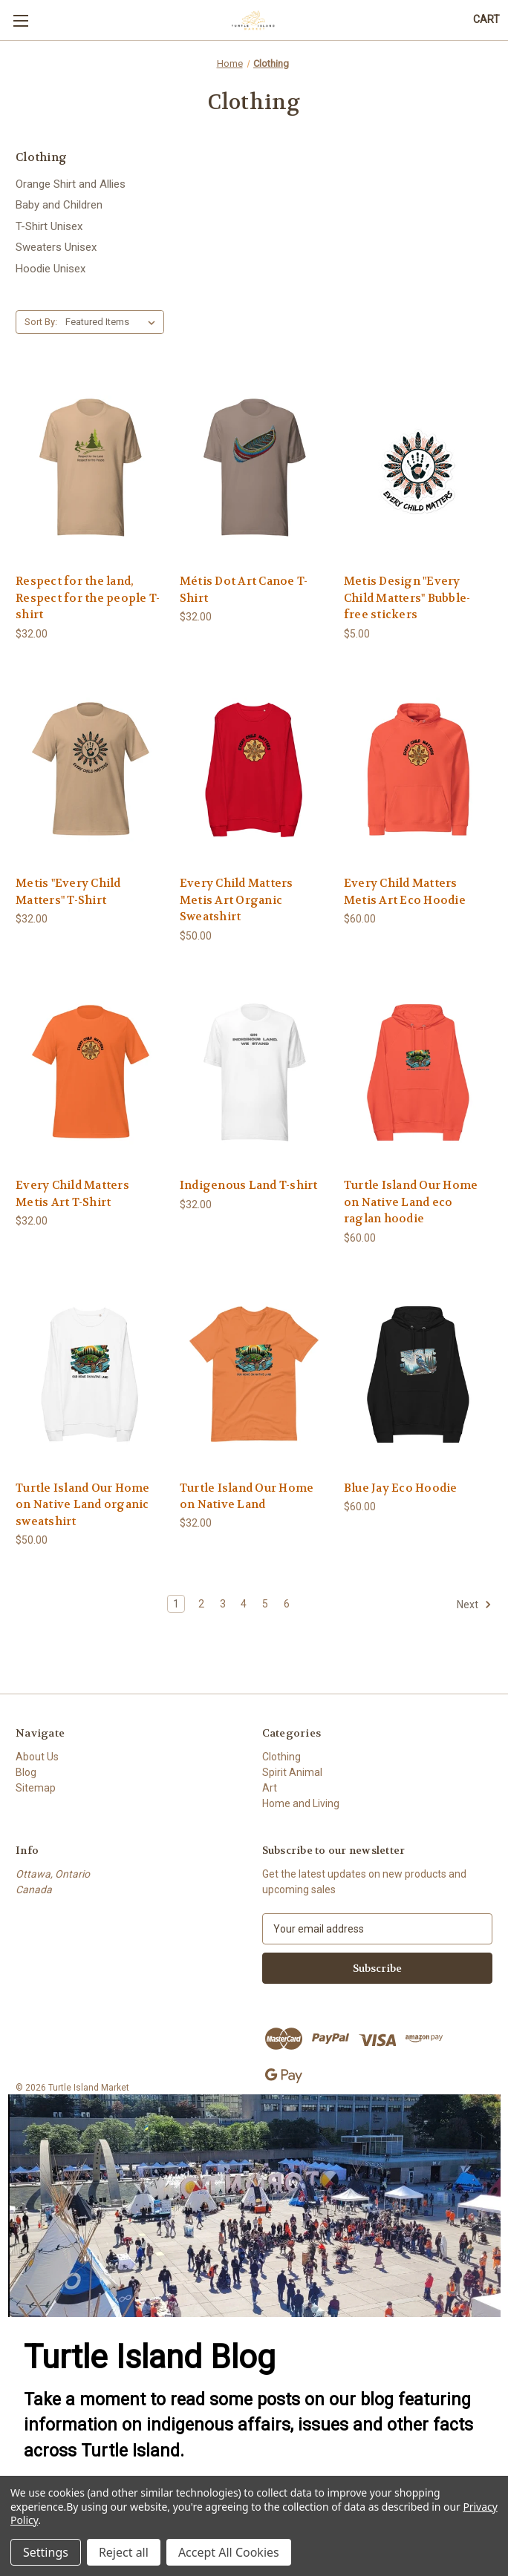  What do you see at coordinates (281, 1757) in the screenshot?
I see `Clothing` at bounding box center [281, 1757].